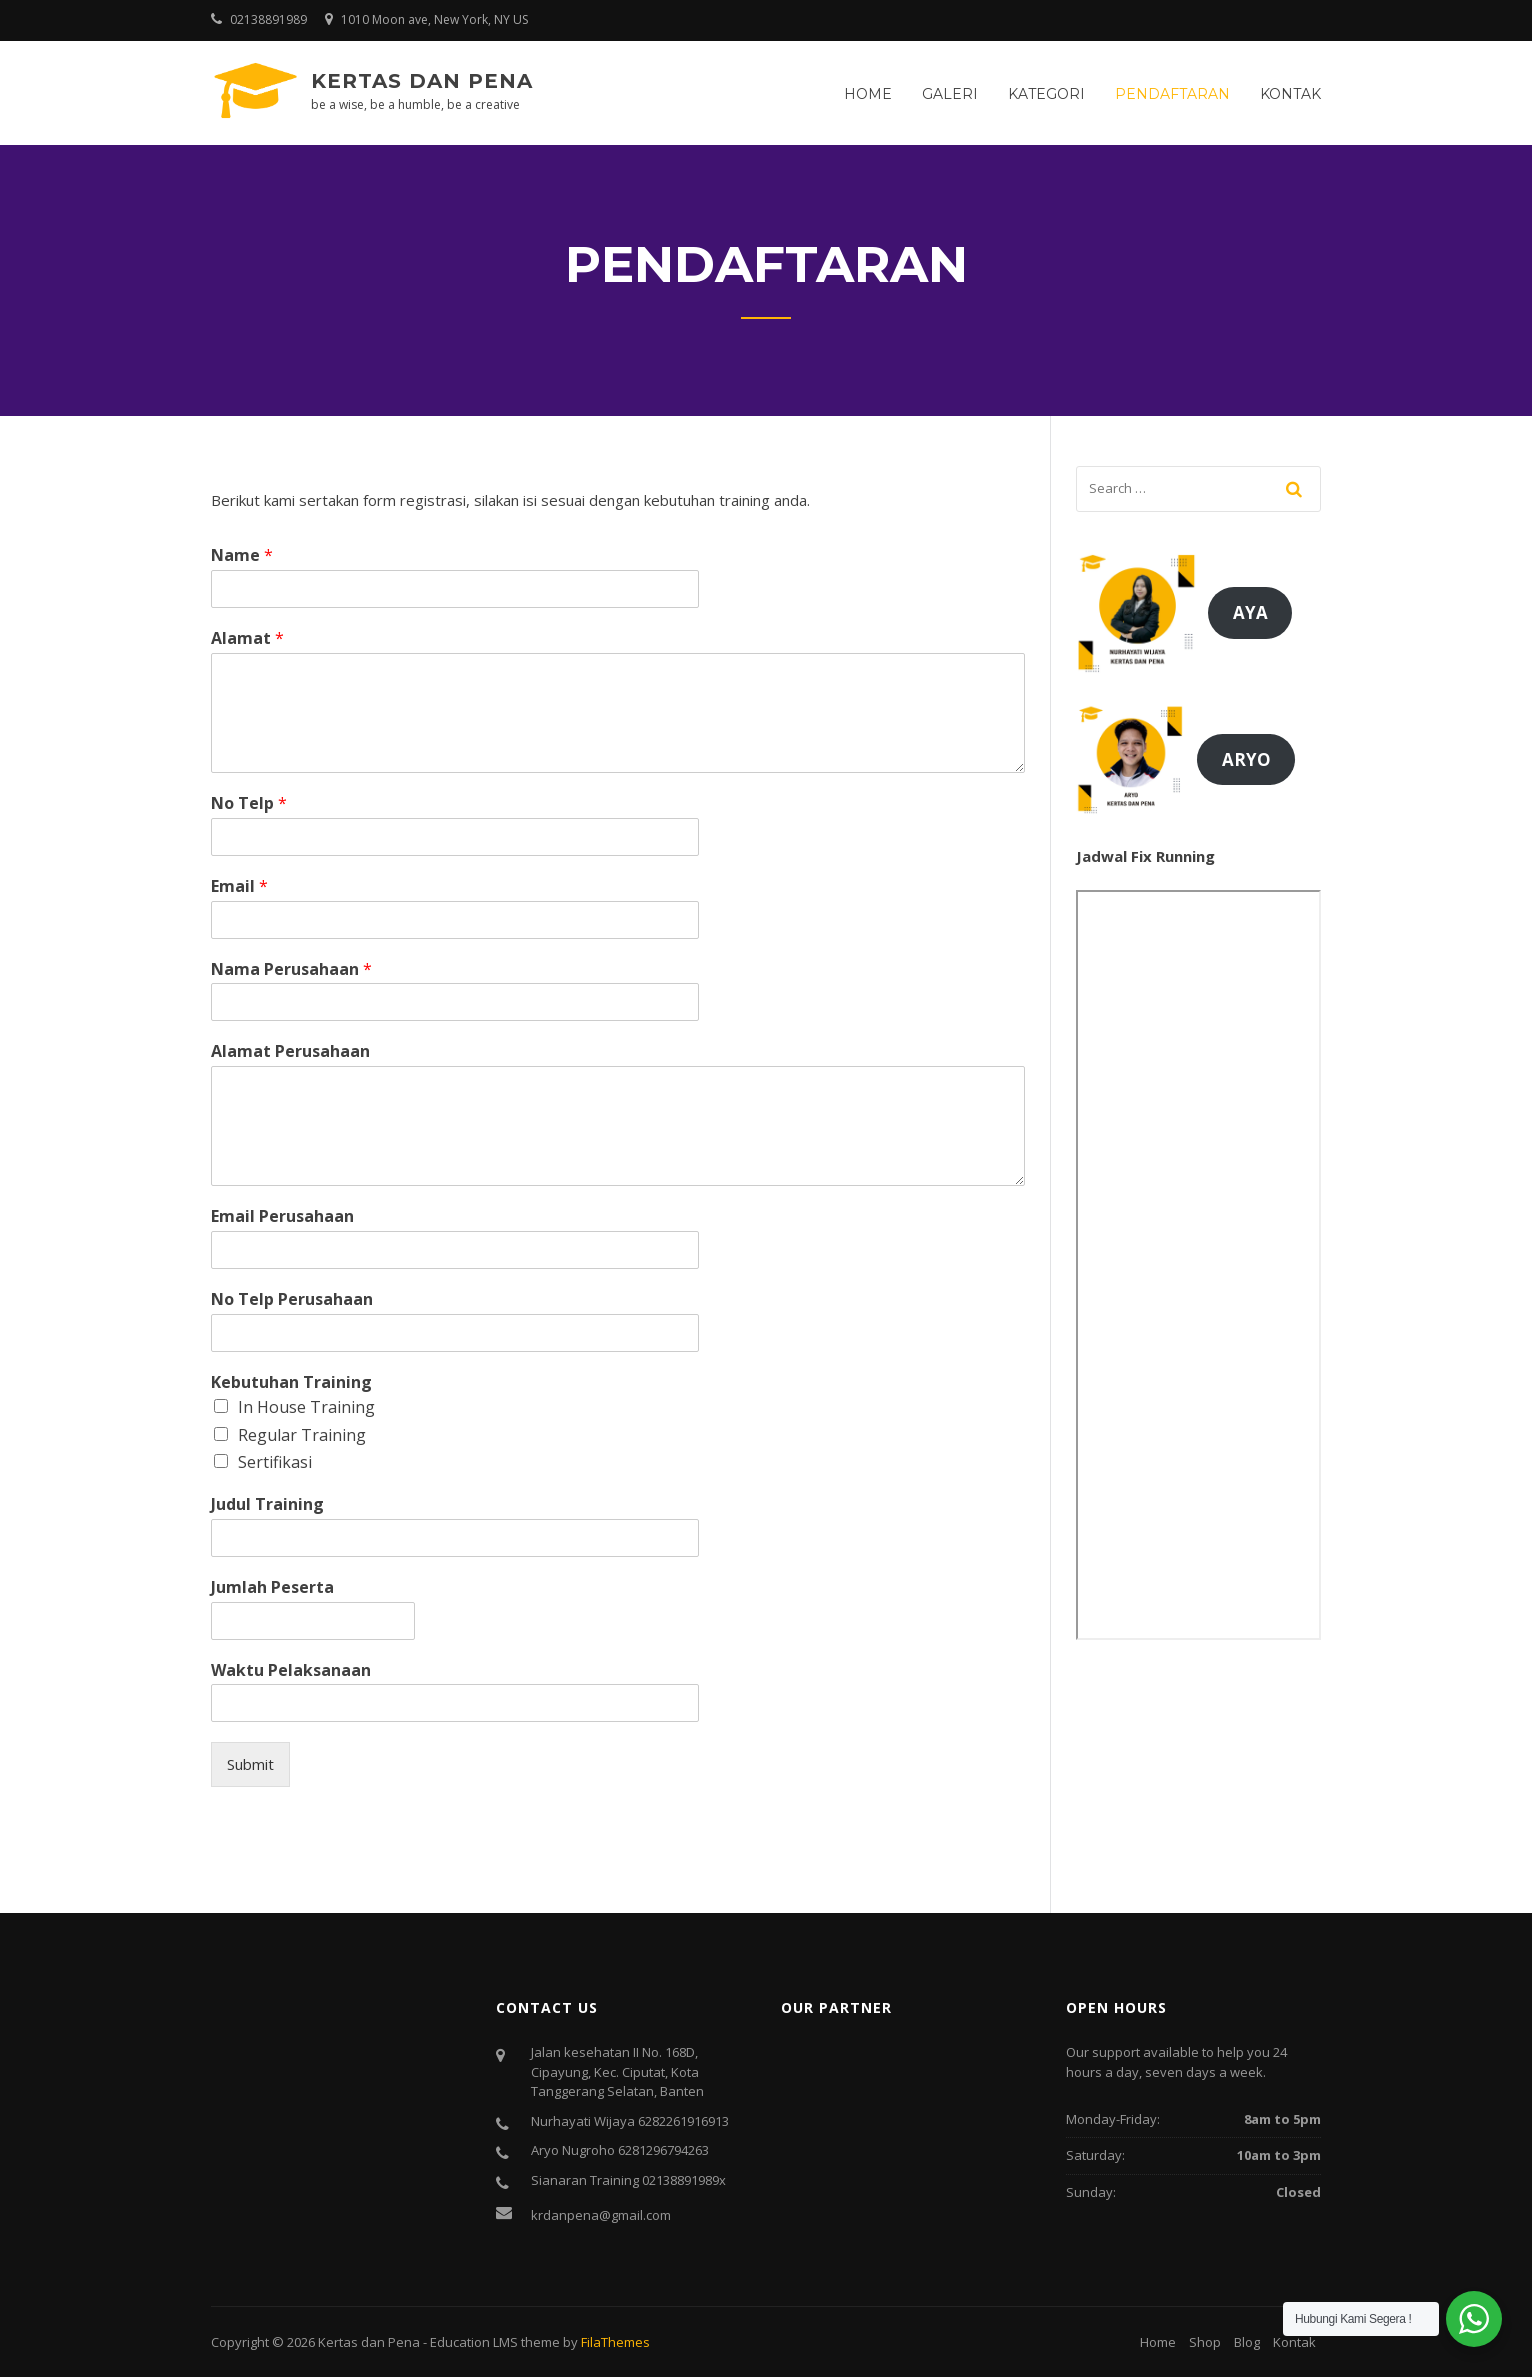 The height and width of the screenshot is (2377, 1532). What do you see at coordinates (242, 555) in the screenshot?
I see `Name` at bounding box center [242, 555].